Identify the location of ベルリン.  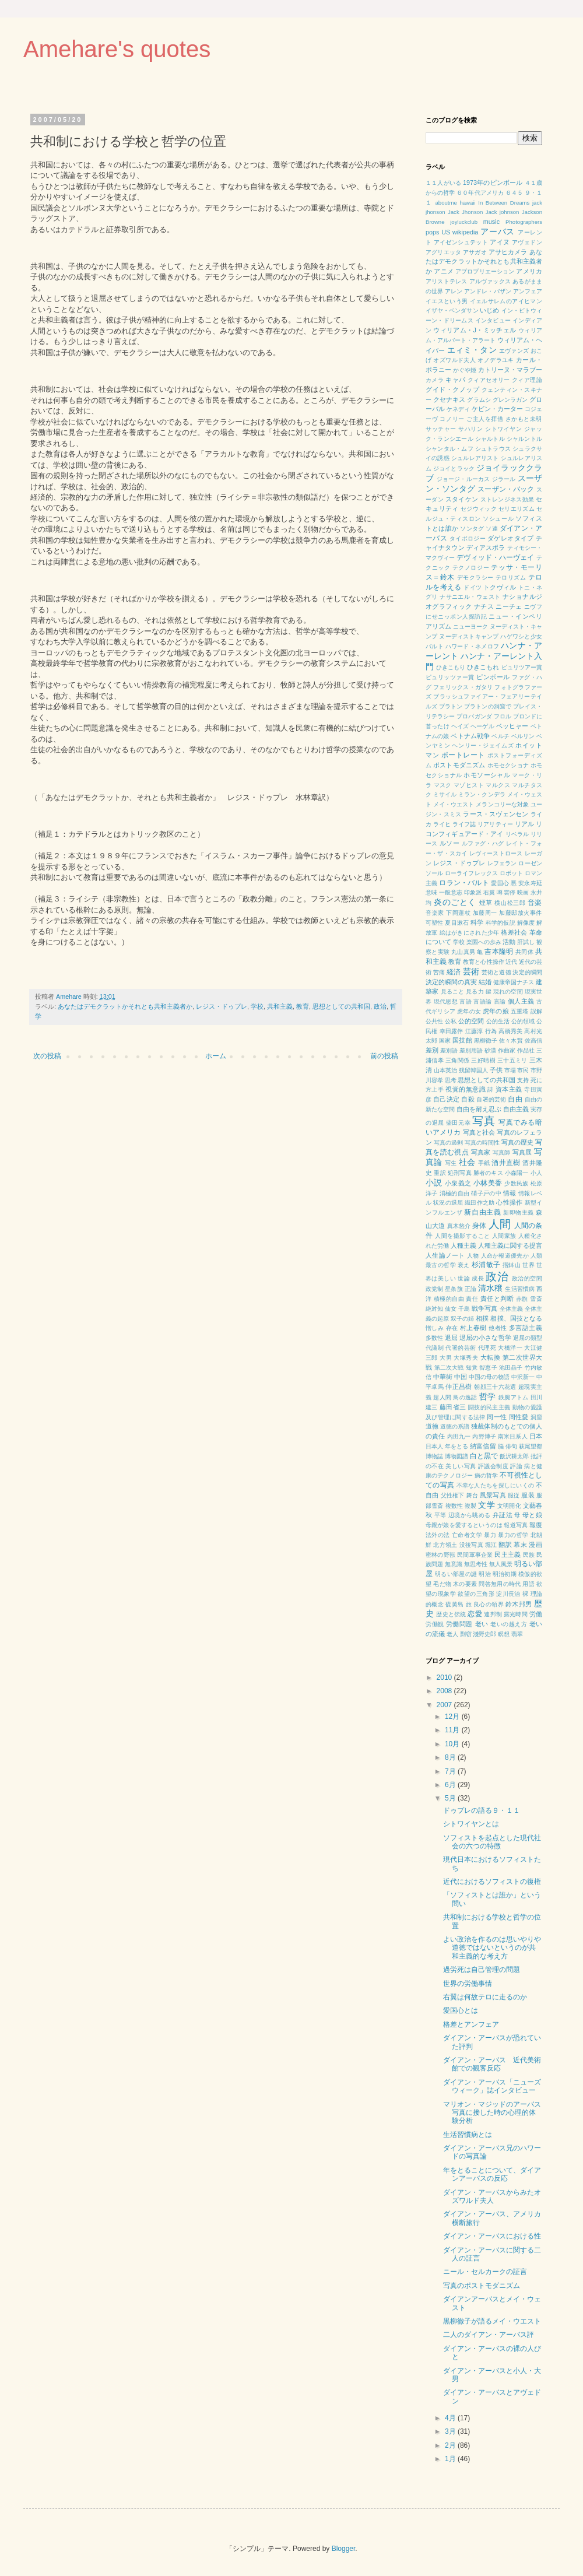
(523, 736).